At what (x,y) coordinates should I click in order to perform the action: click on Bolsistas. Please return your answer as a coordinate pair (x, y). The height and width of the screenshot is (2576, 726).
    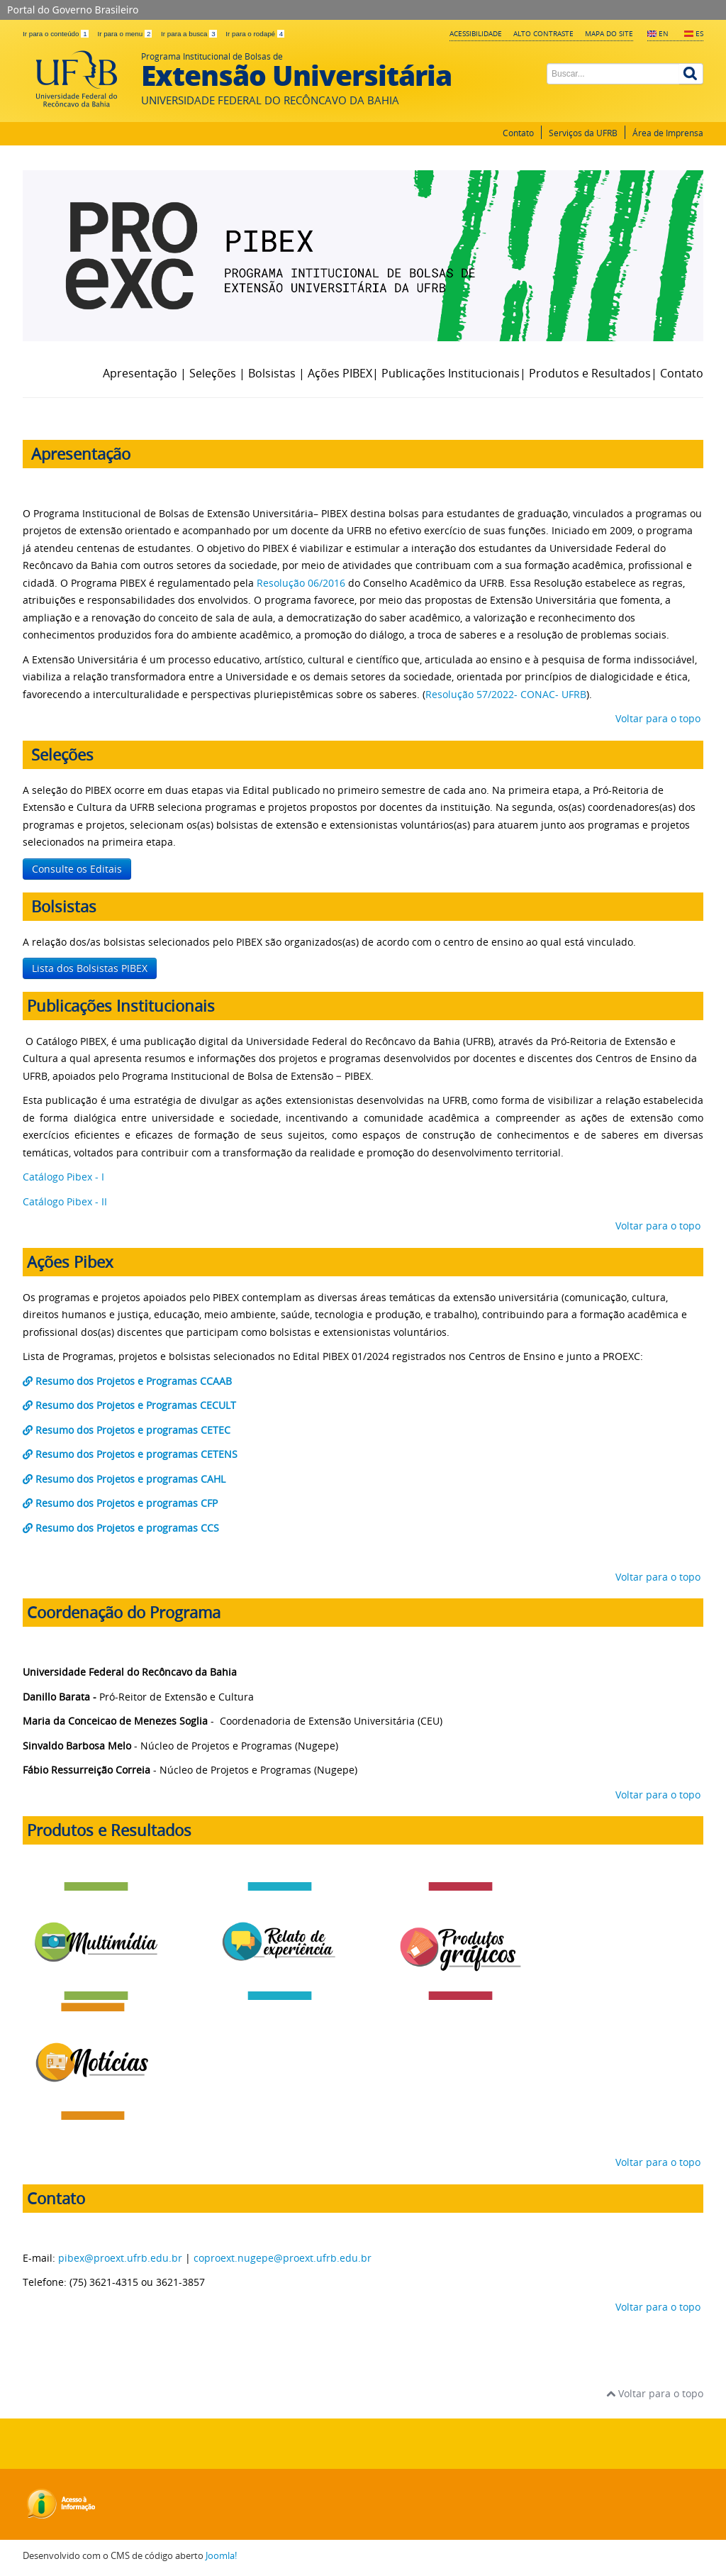
    Looking at the image, I should click on (273, 373).